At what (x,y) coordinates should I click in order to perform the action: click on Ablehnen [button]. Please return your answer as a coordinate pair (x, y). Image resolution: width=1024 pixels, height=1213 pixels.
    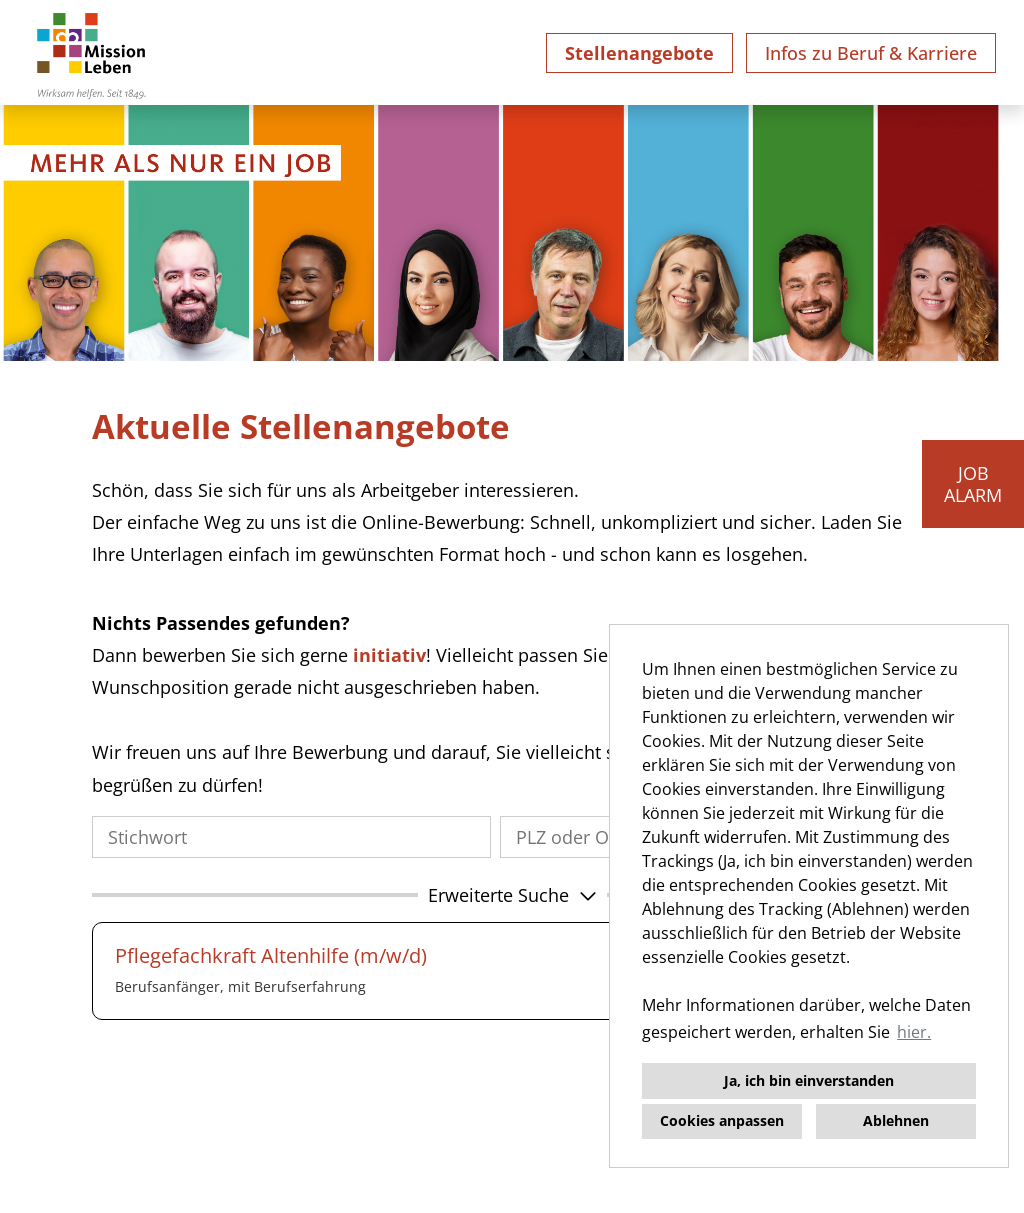
    Looking at the image, I should click on (896, 1120).